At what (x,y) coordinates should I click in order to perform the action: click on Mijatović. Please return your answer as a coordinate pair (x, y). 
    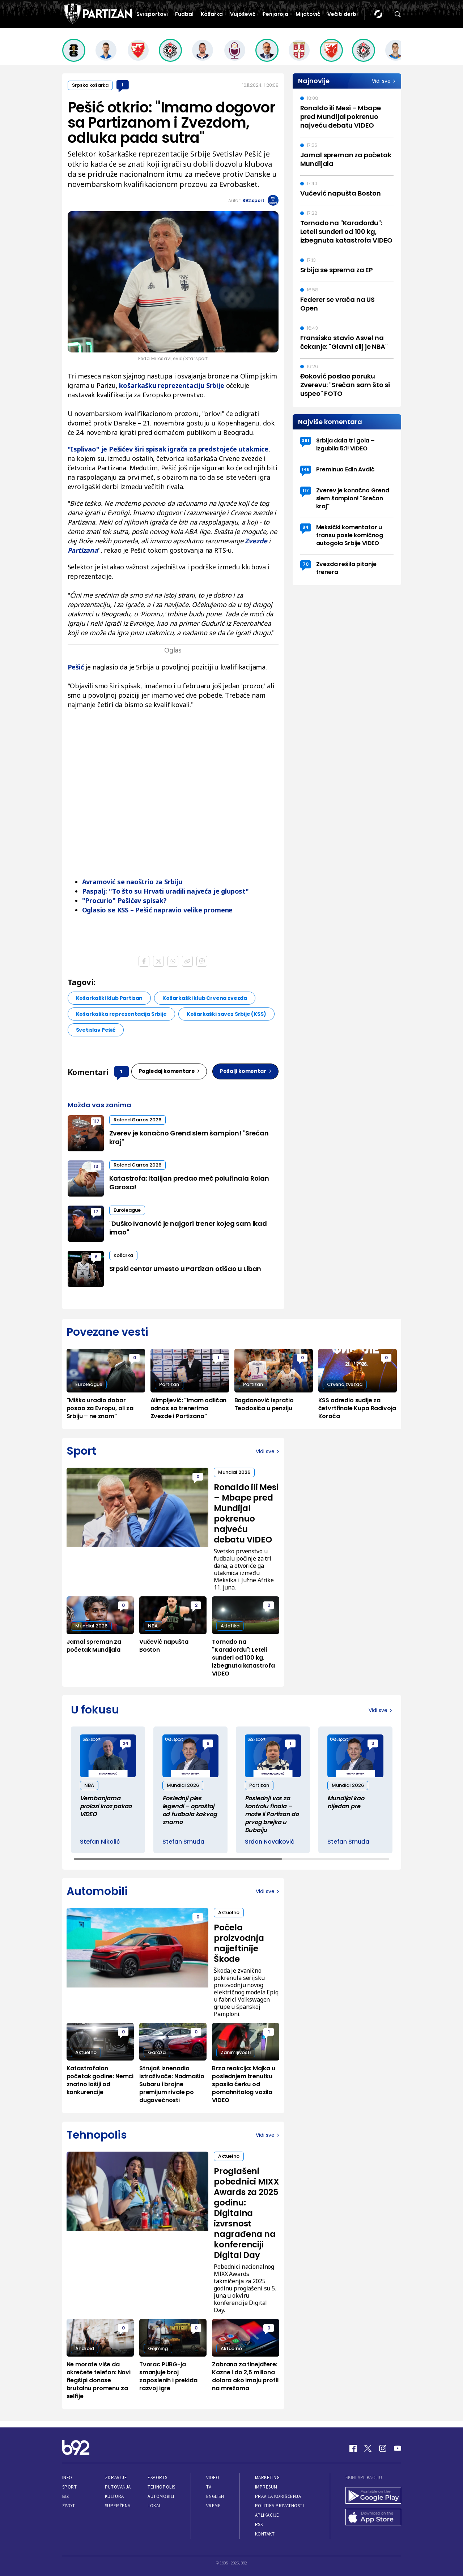
    Looking at the image, I should click on (308, 14).